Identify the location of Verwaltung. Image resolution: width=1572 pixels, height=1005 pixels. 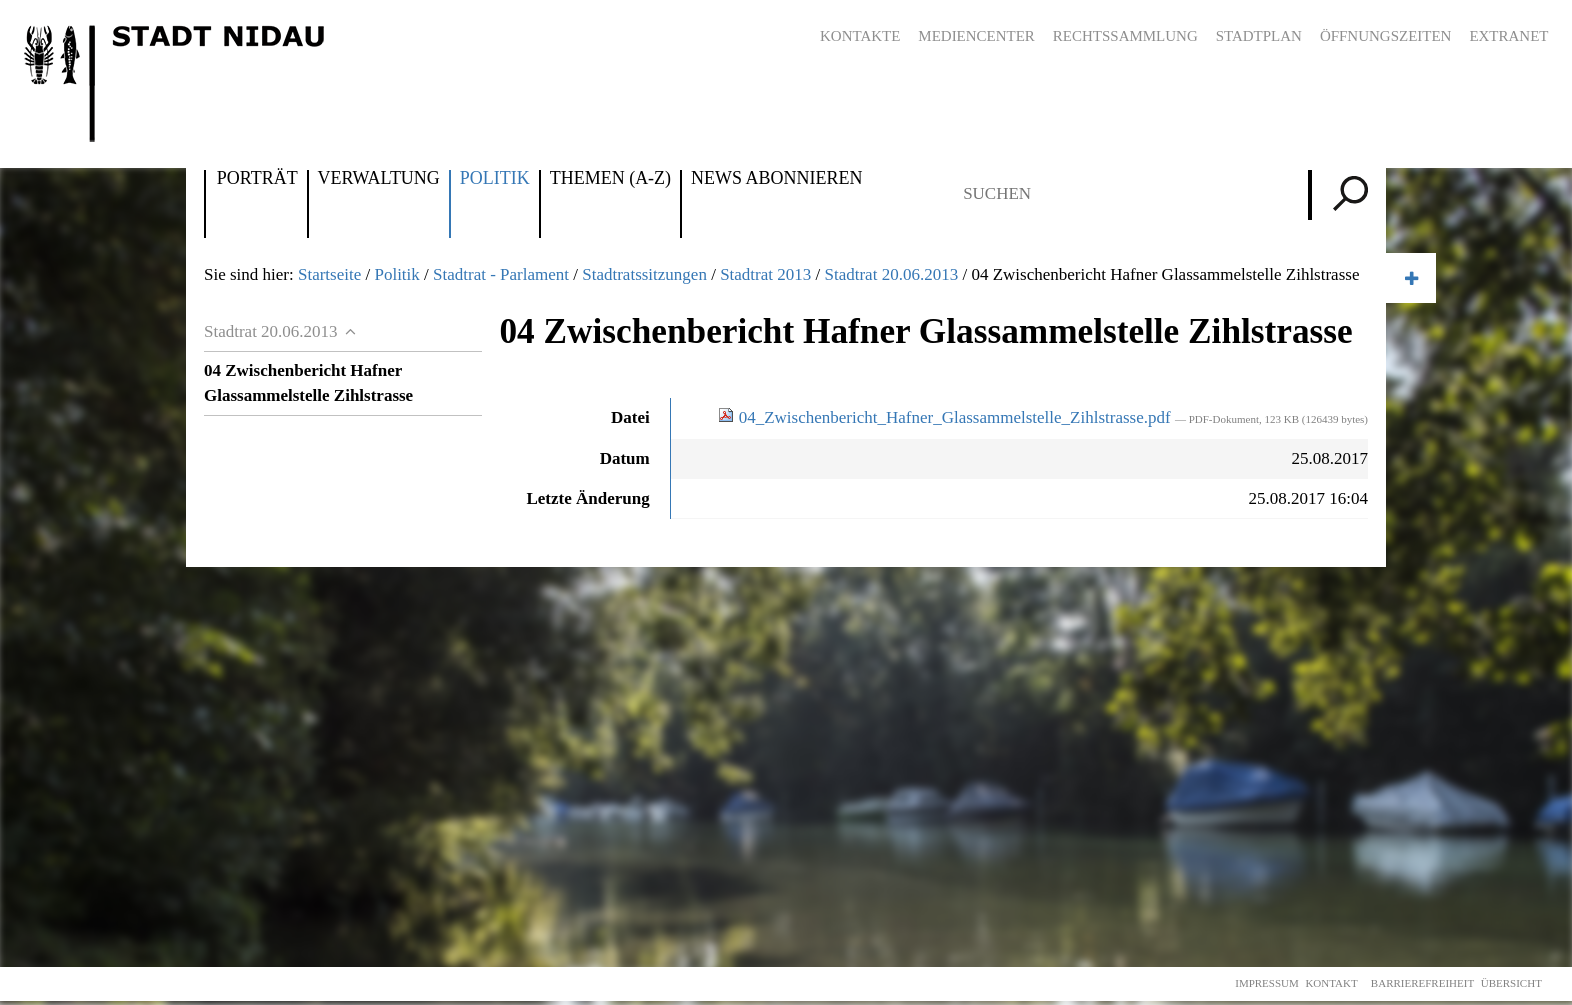
(379, 179).